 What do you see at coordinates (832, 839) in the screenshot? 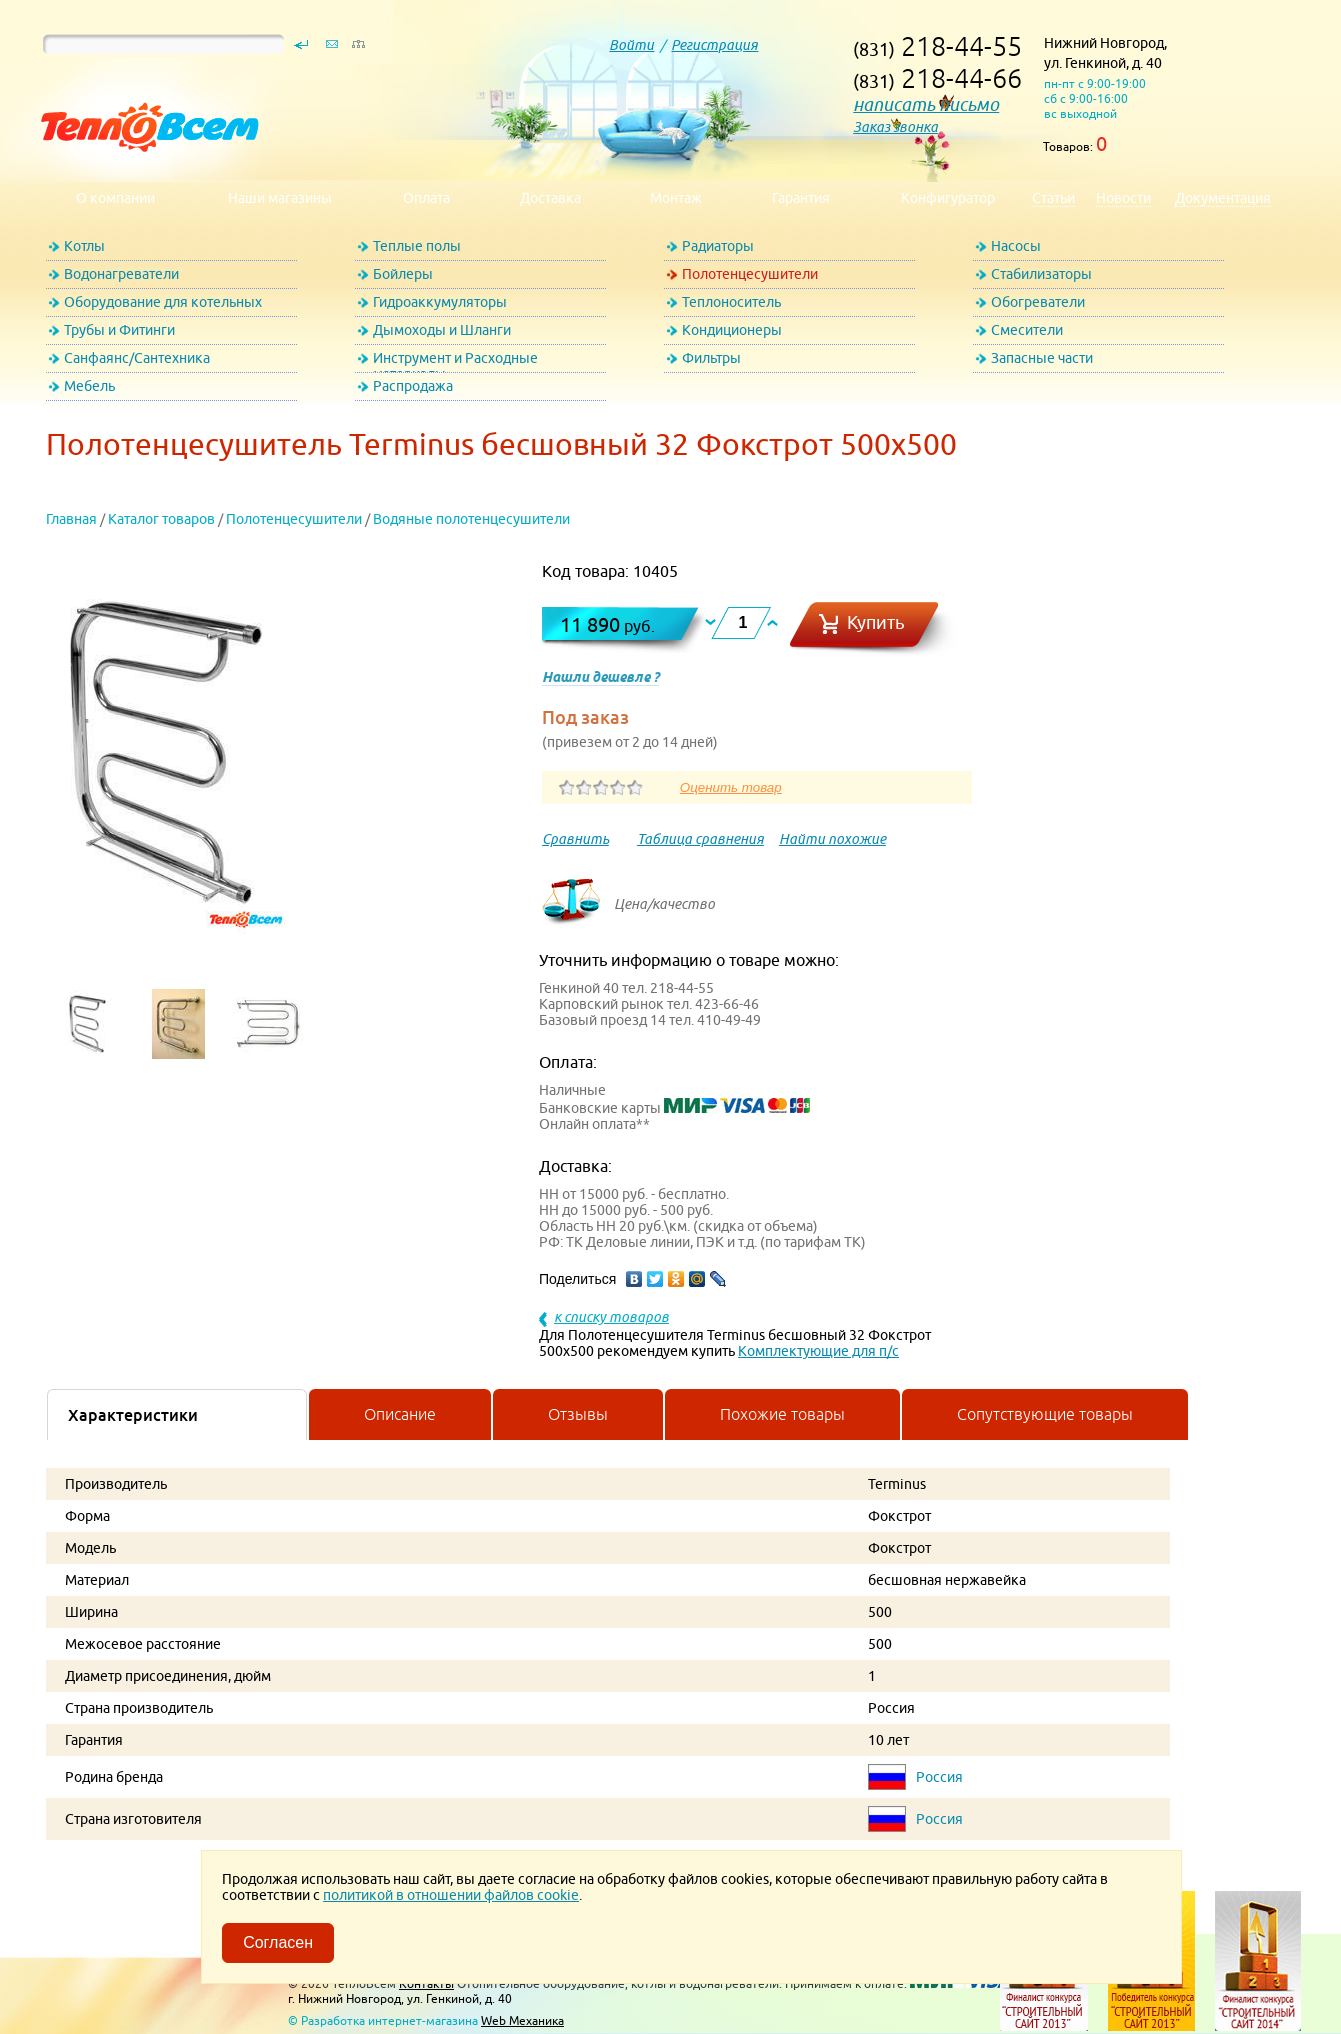
I see `Найти похожие` at bounding box center [832, 839].